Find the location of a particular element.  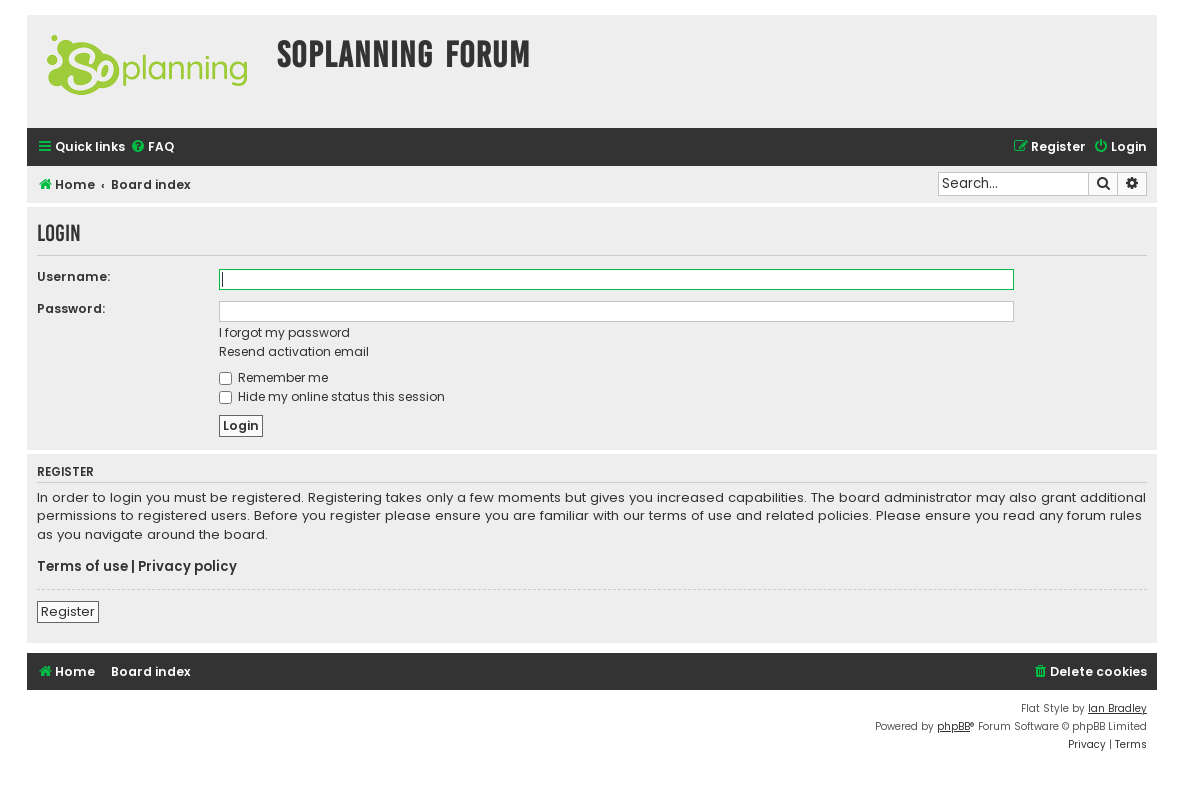

Ian Bradley is located at coordinates (1117, 708).